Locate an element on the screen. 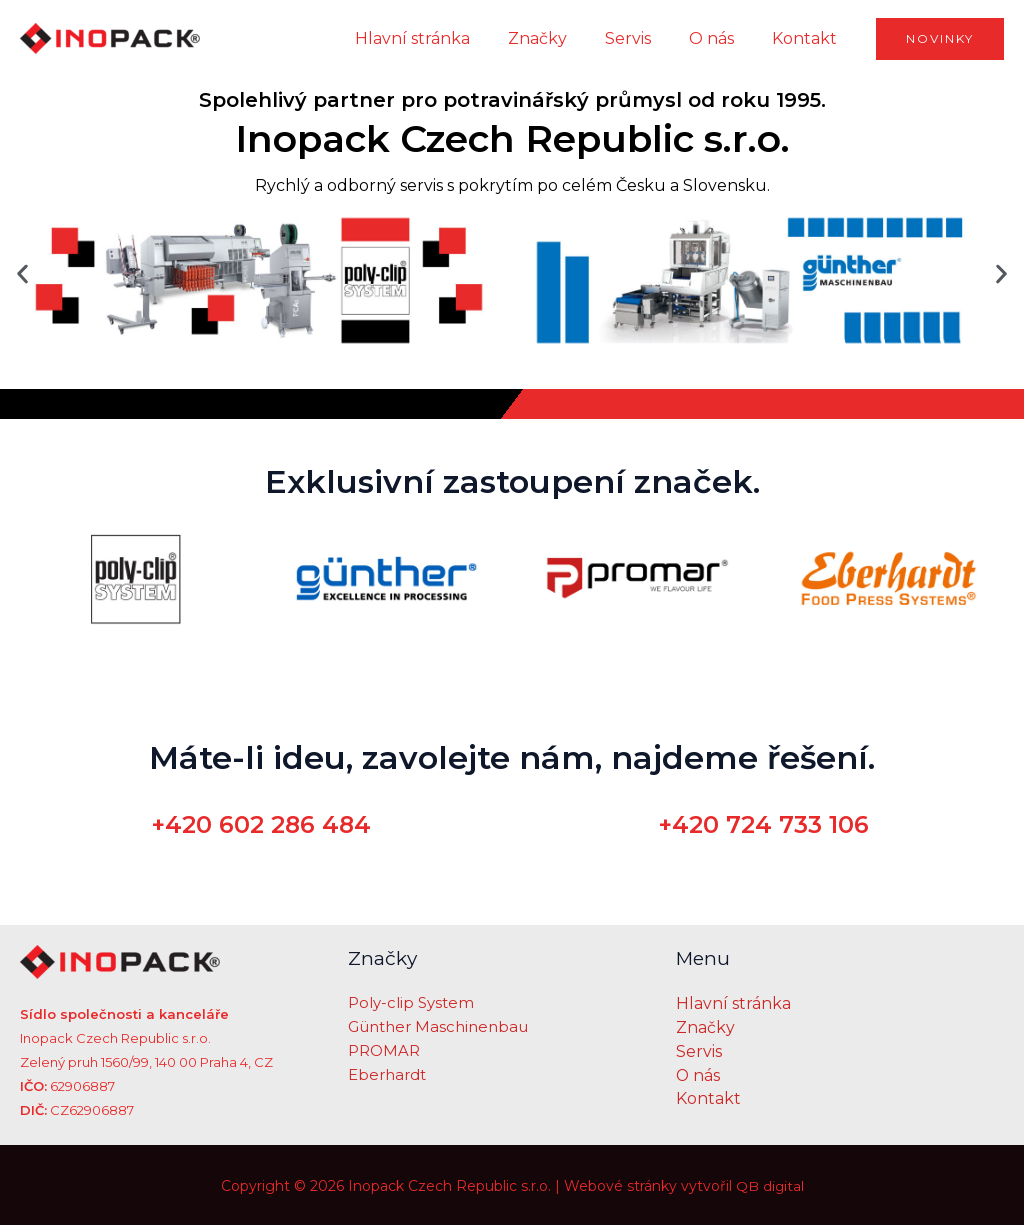  [button] is located at coordinates (22, 273).